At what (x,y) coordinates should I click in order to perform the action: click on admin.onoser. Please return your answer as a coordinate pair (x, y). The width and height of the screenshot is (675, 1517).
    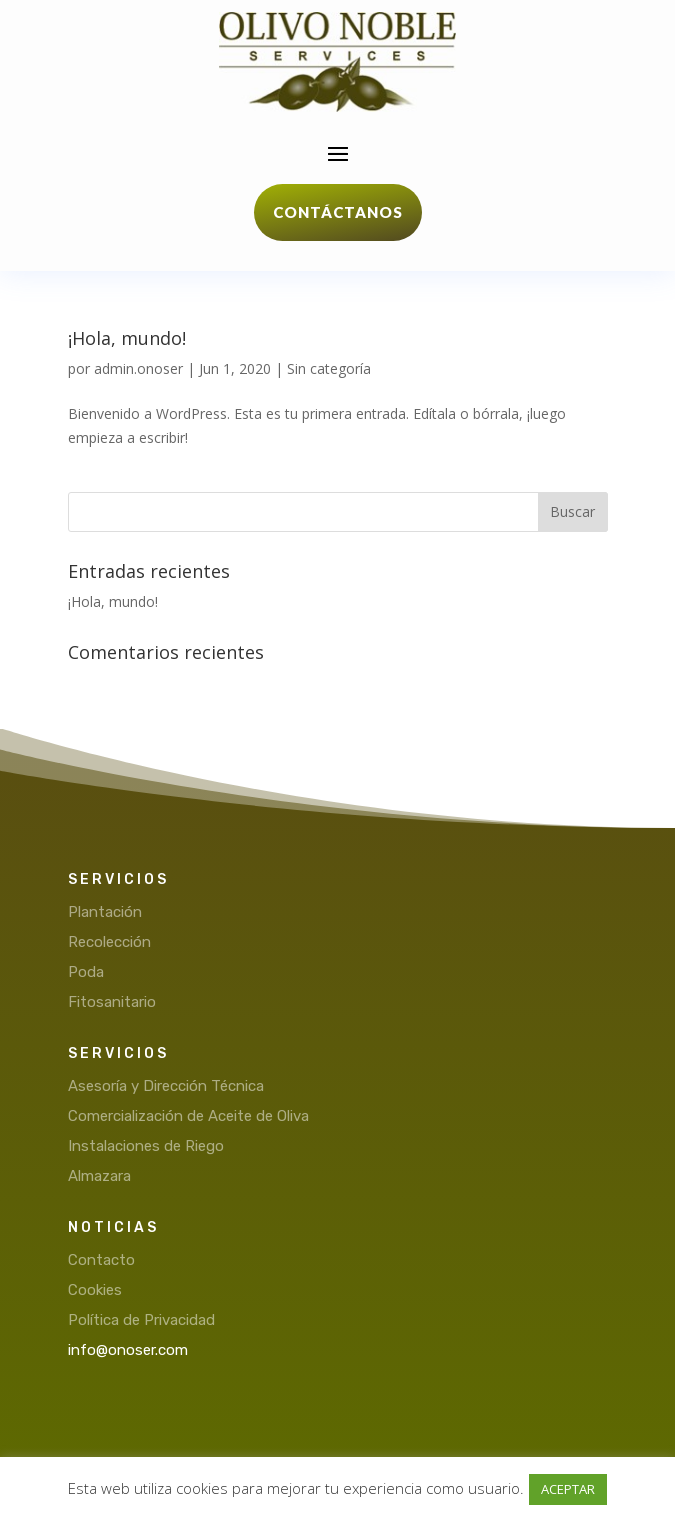
    Looking at the image, I should click on (138, 368).